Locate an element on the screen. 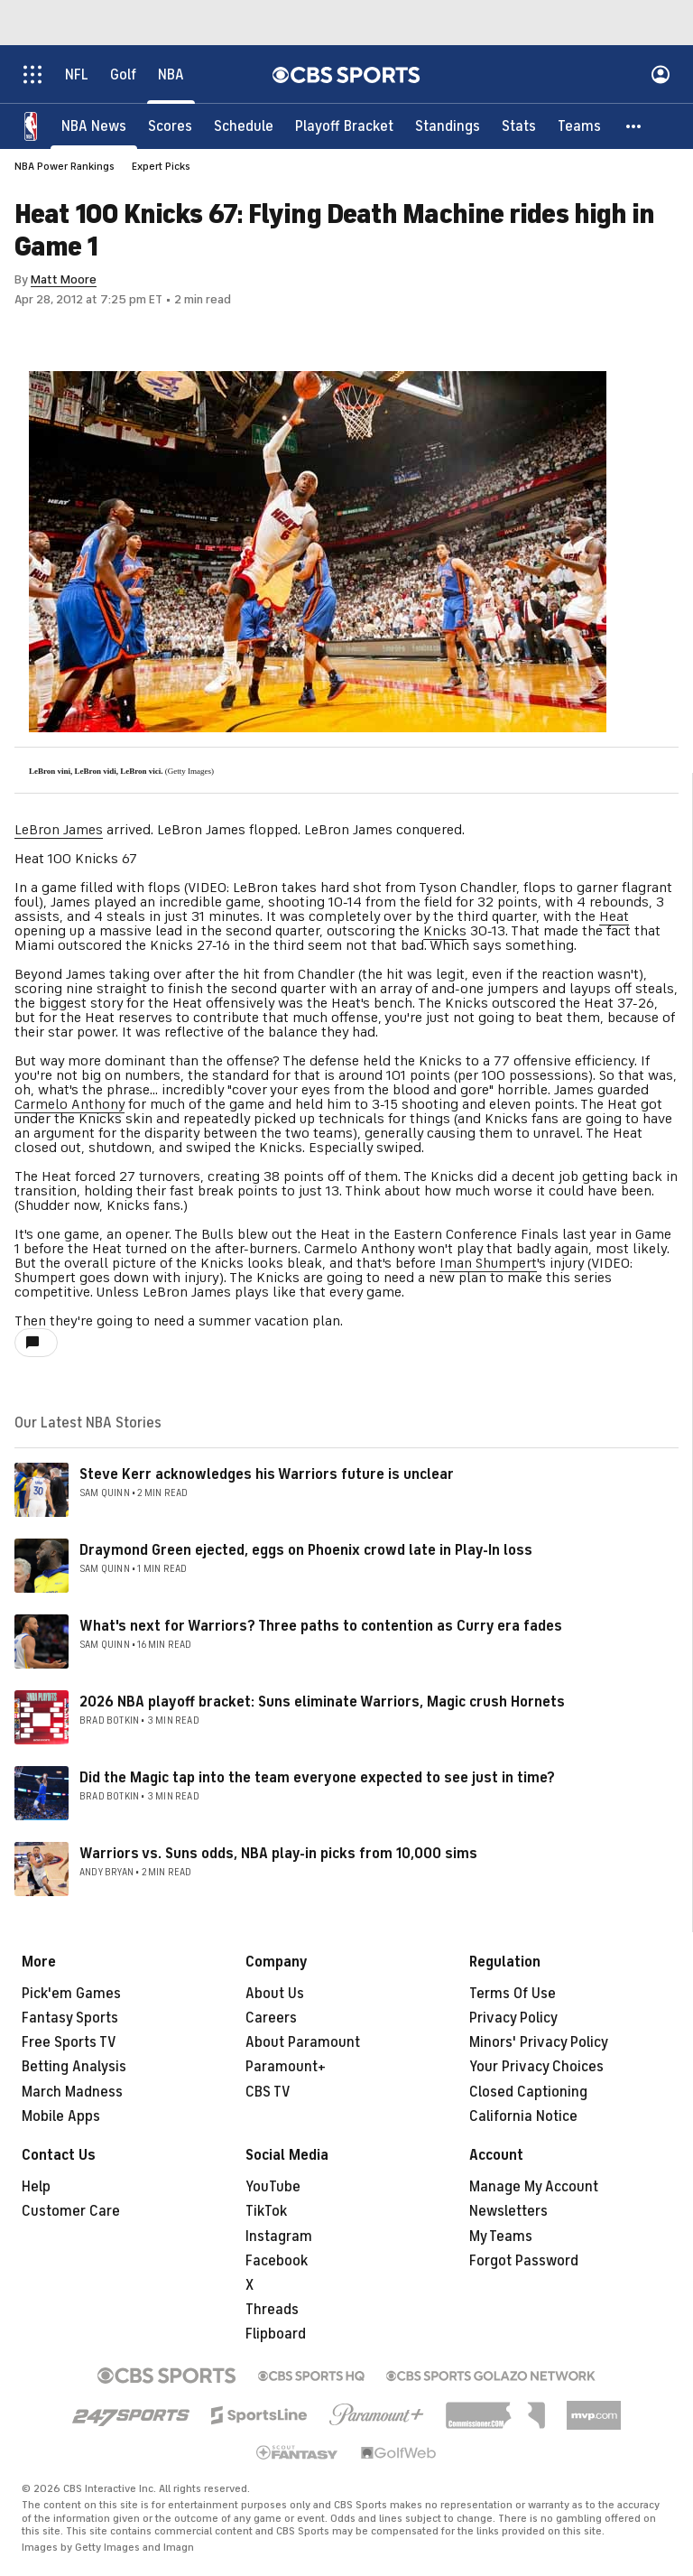  Privacy Policy is located at coordinates (513, 2018).